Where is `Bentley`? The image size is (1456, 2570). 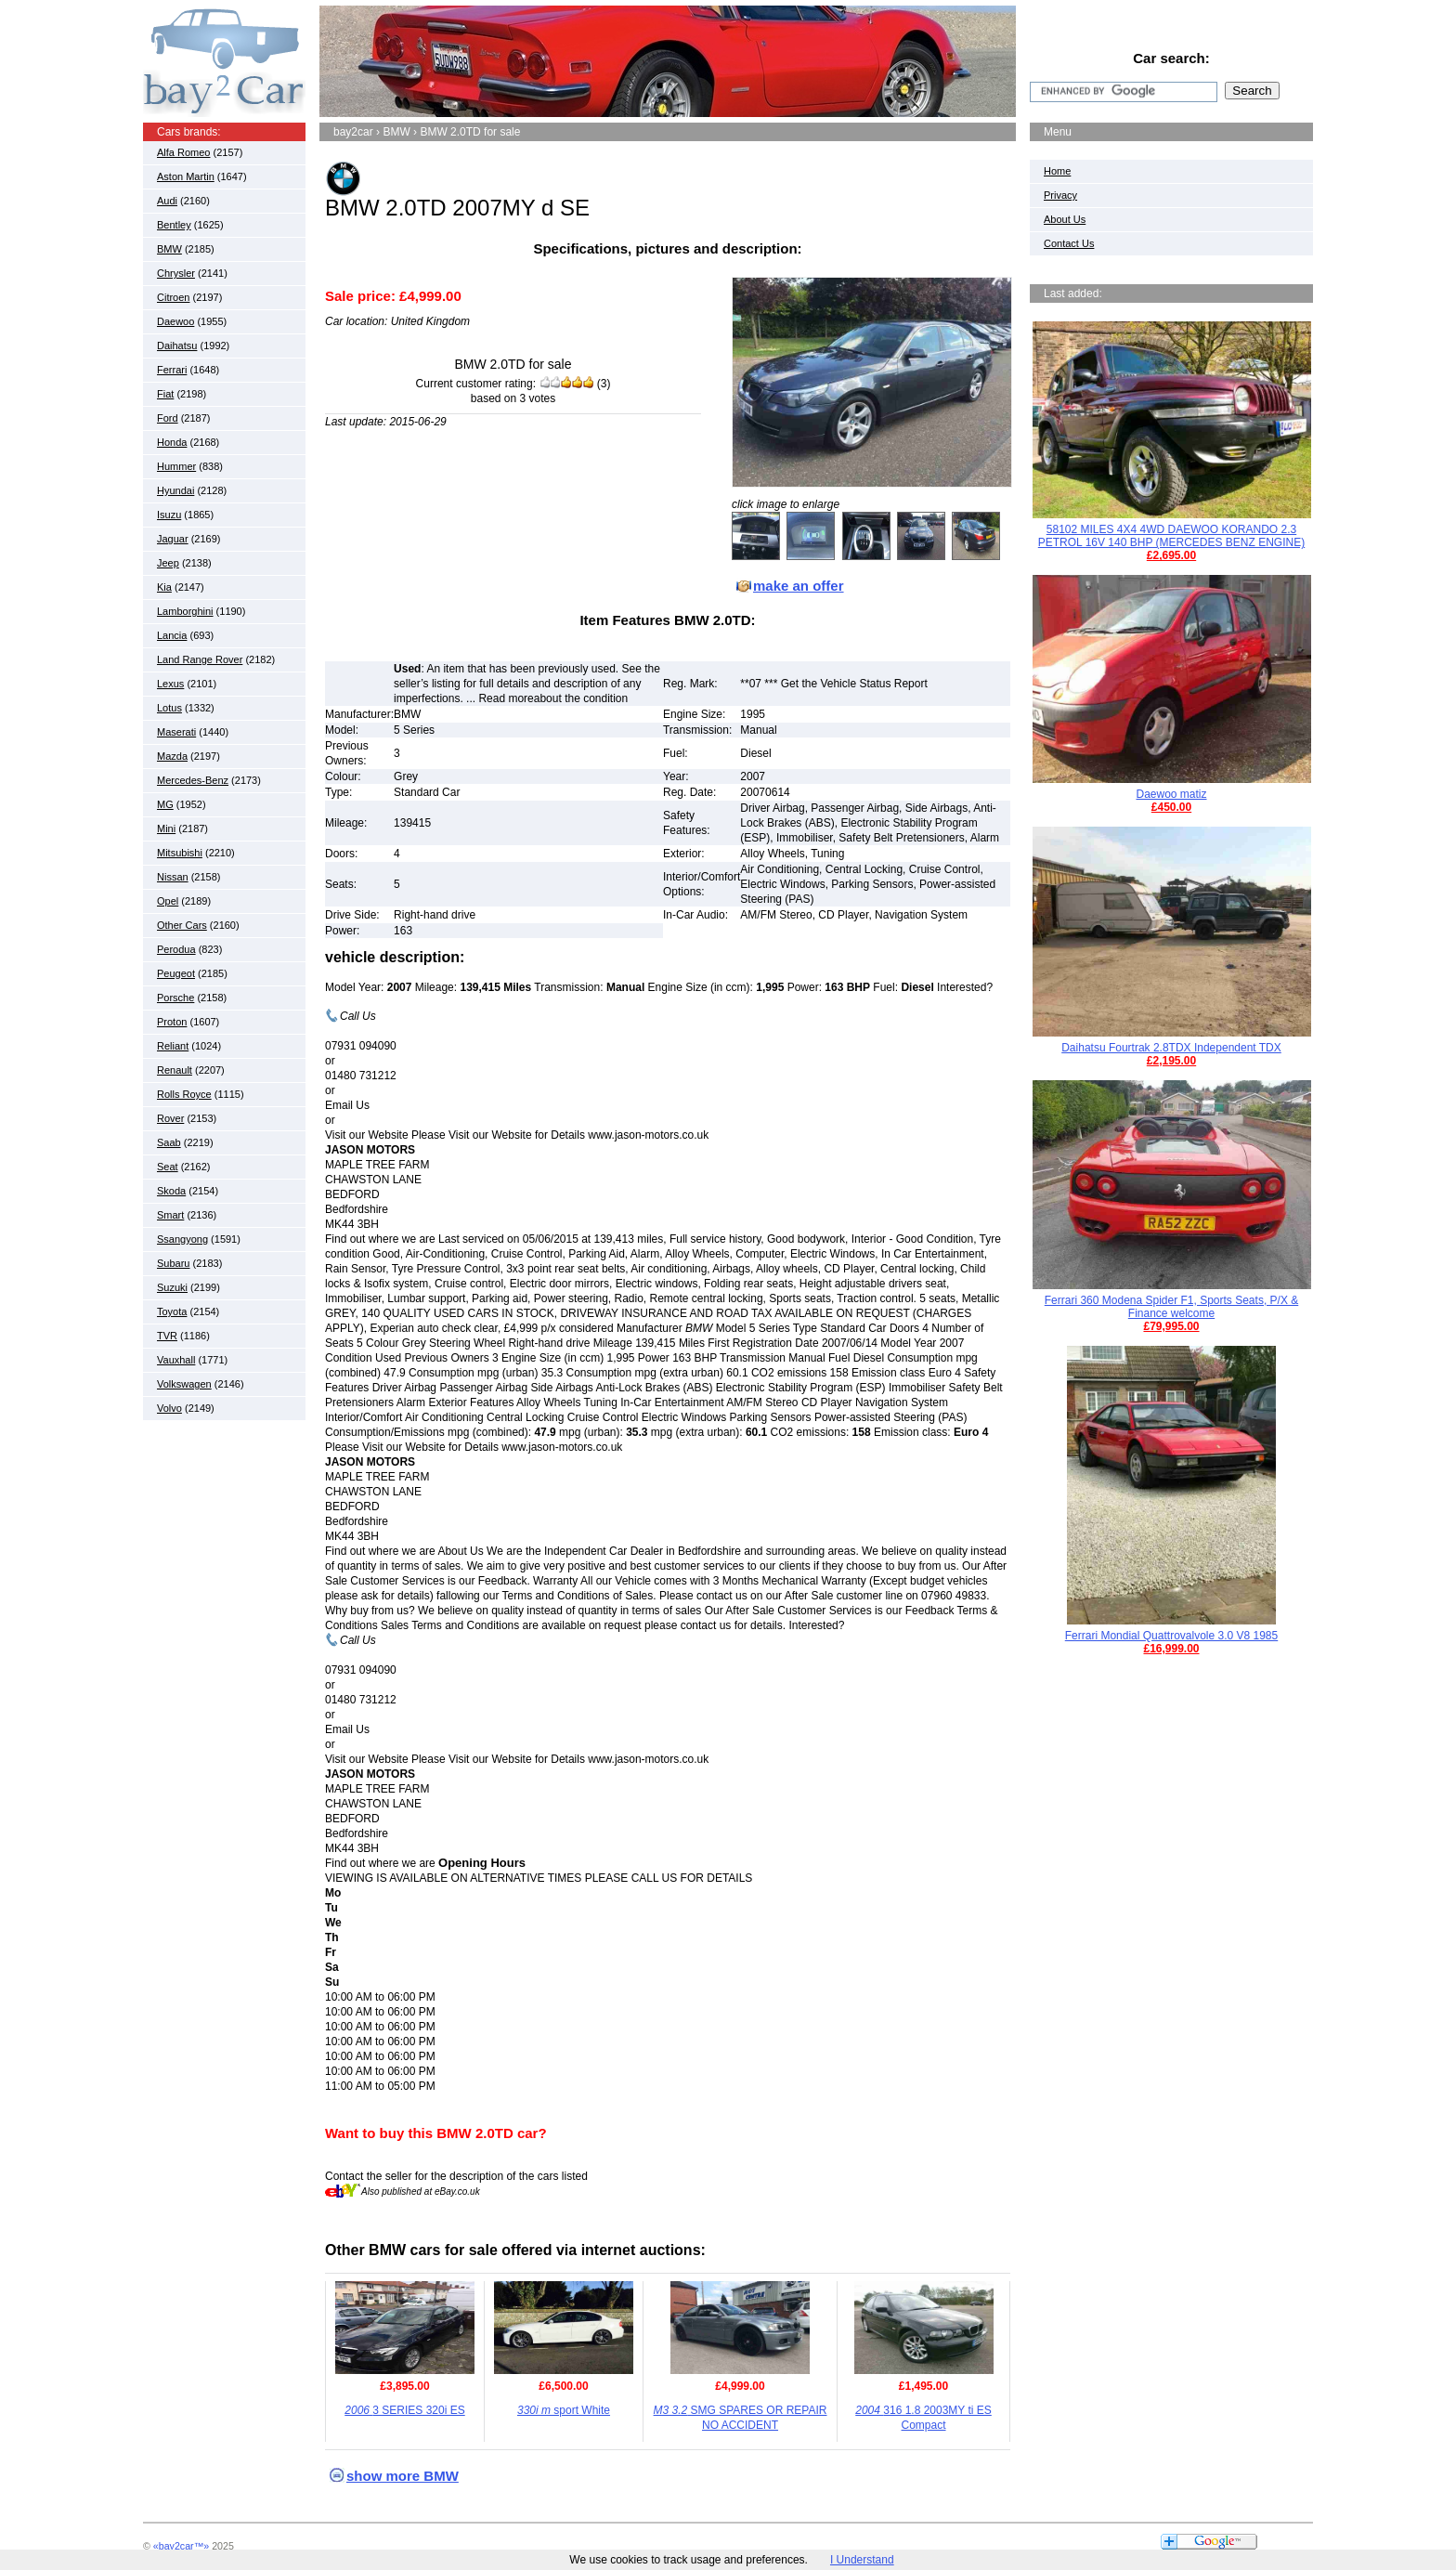 Bentley is located at coordinates (174, 224).